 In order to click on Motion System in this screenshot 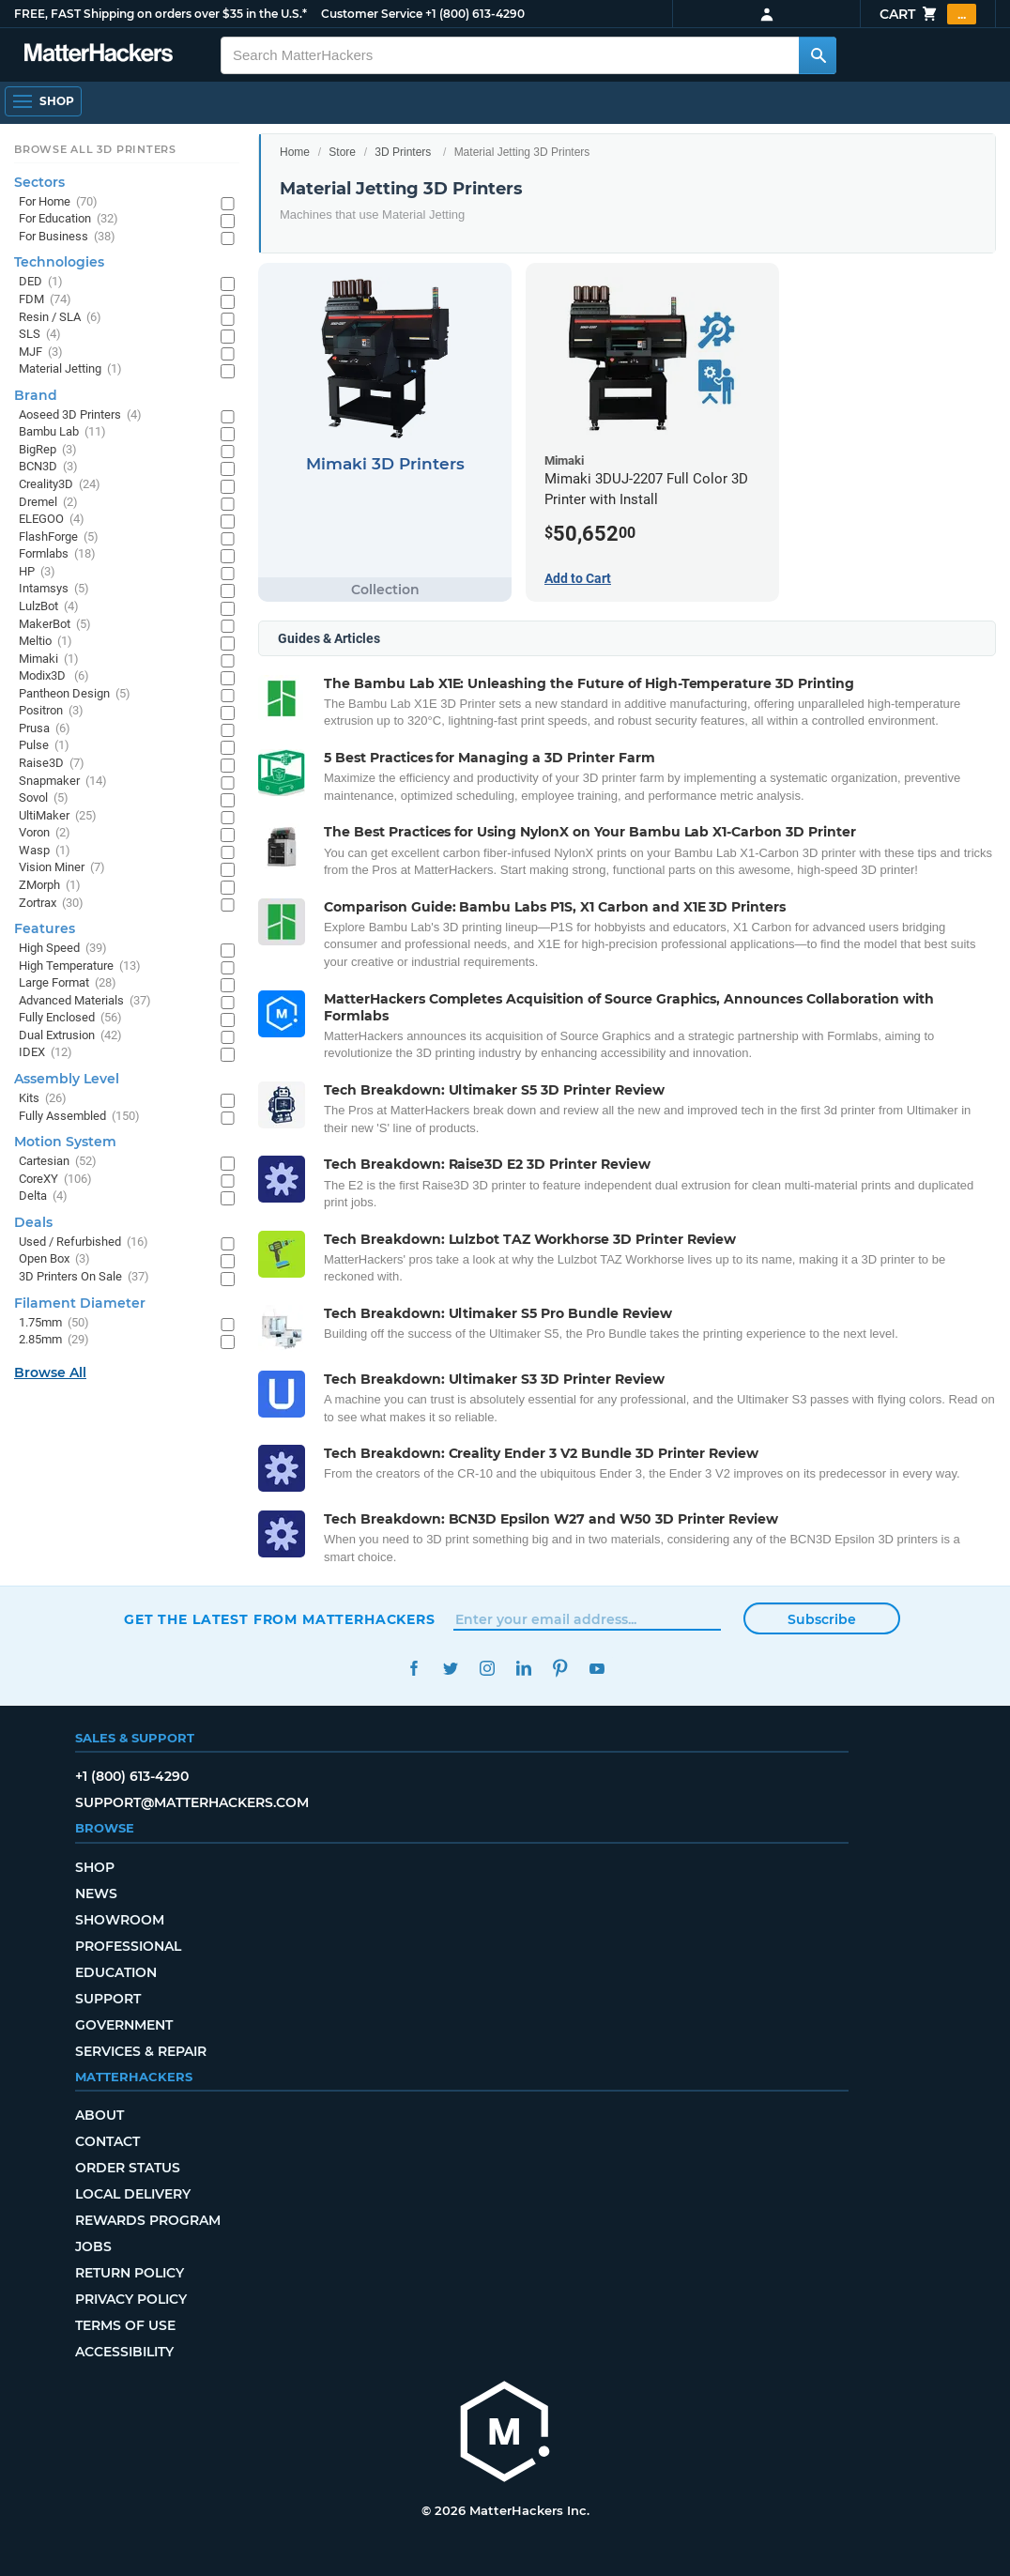, I will do `click(65, 1141)`.